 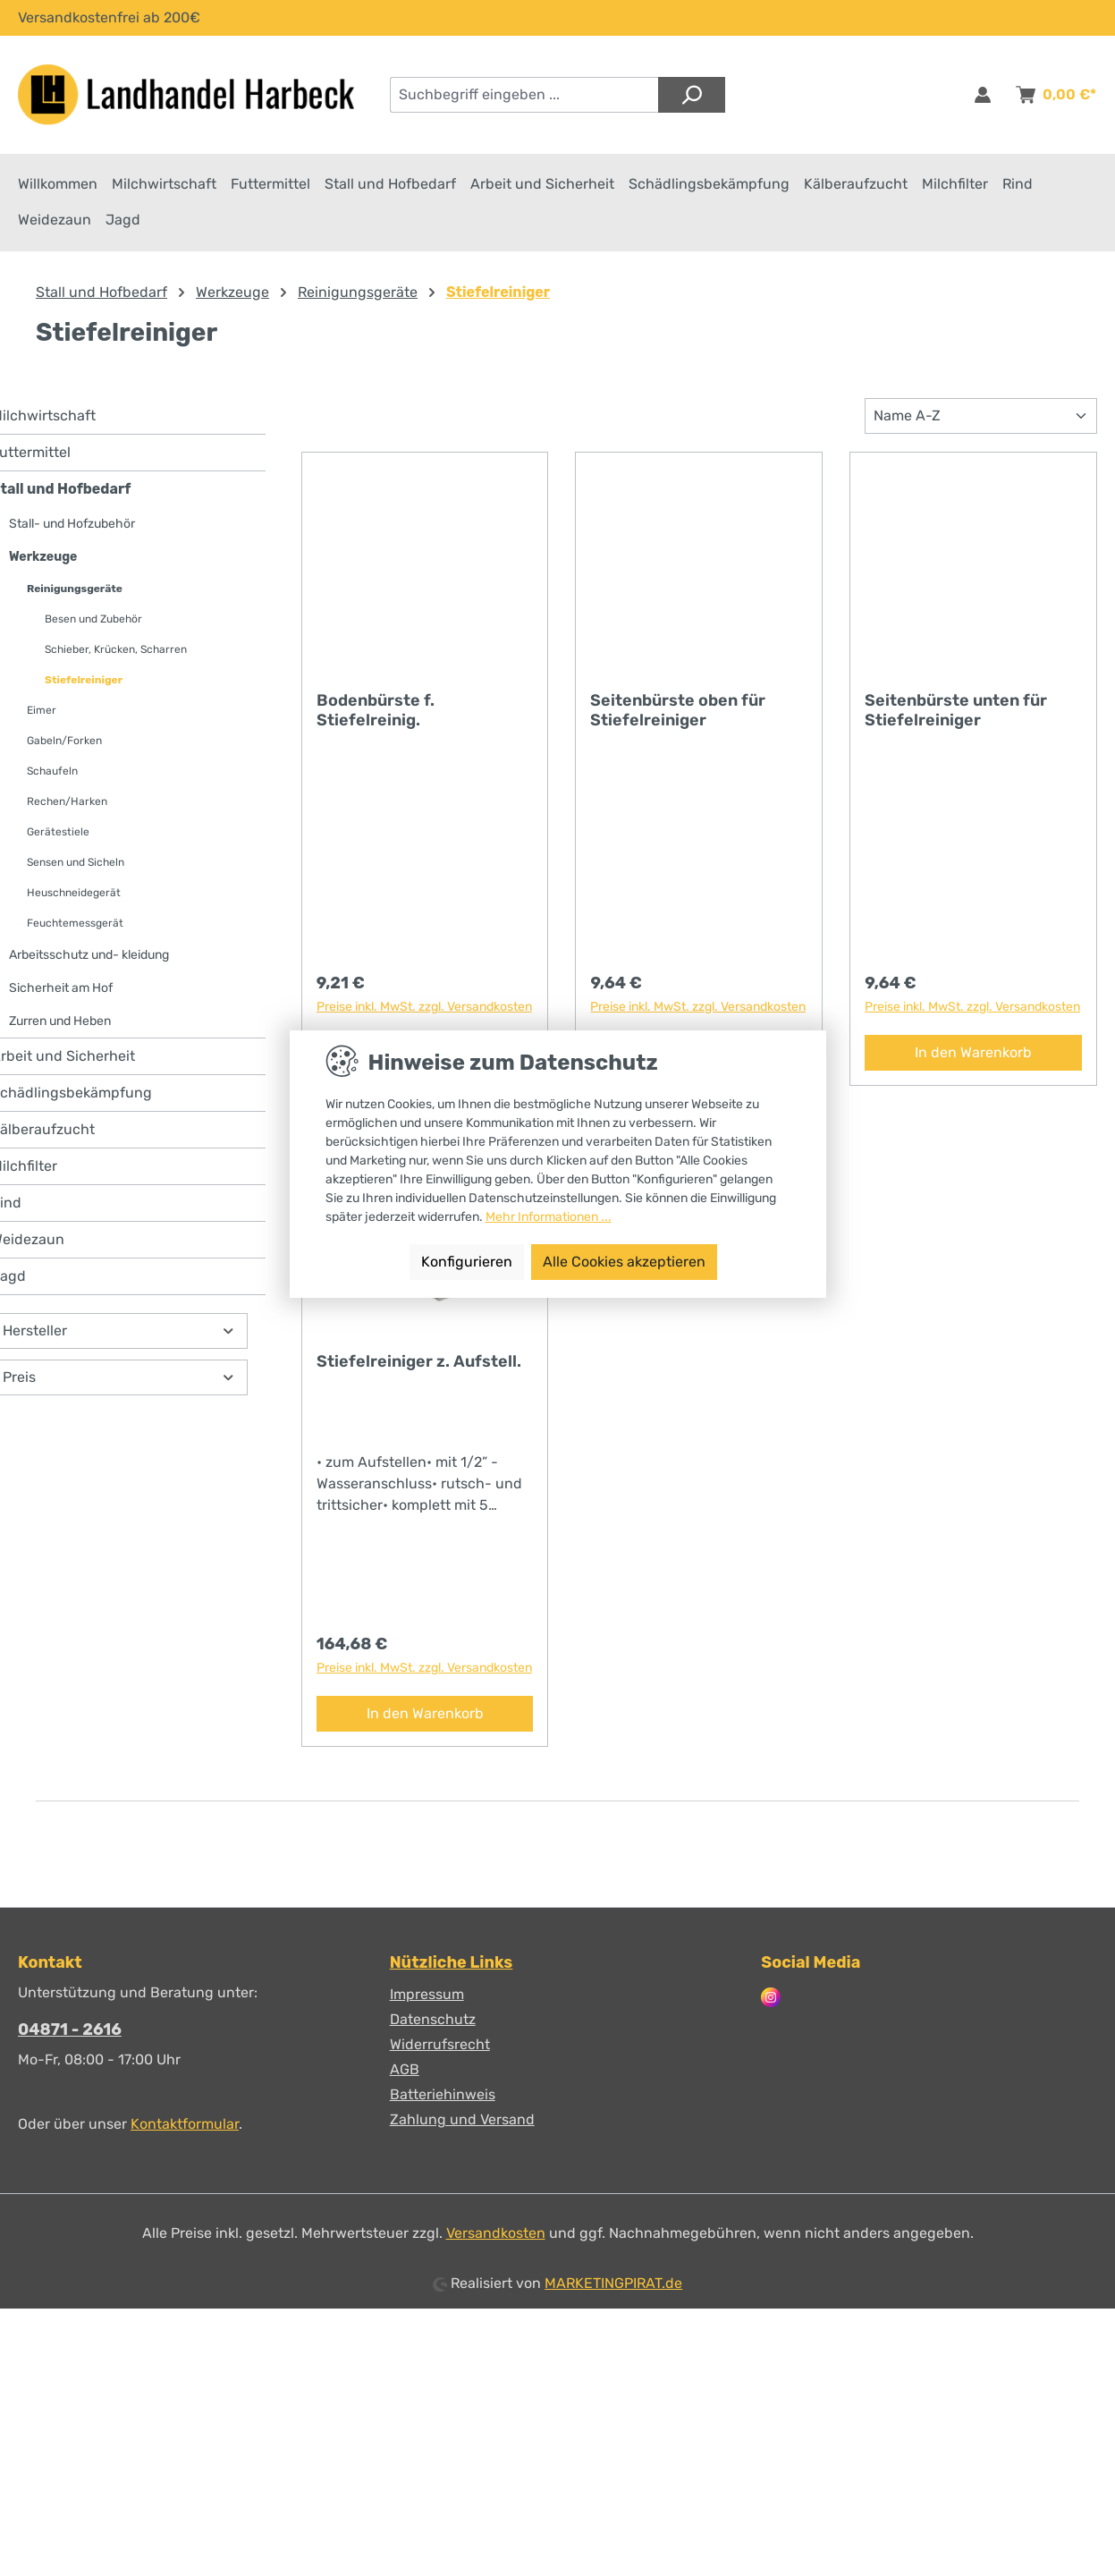 I want to click on Gabeln/Forken, so click(x=64, y=745).